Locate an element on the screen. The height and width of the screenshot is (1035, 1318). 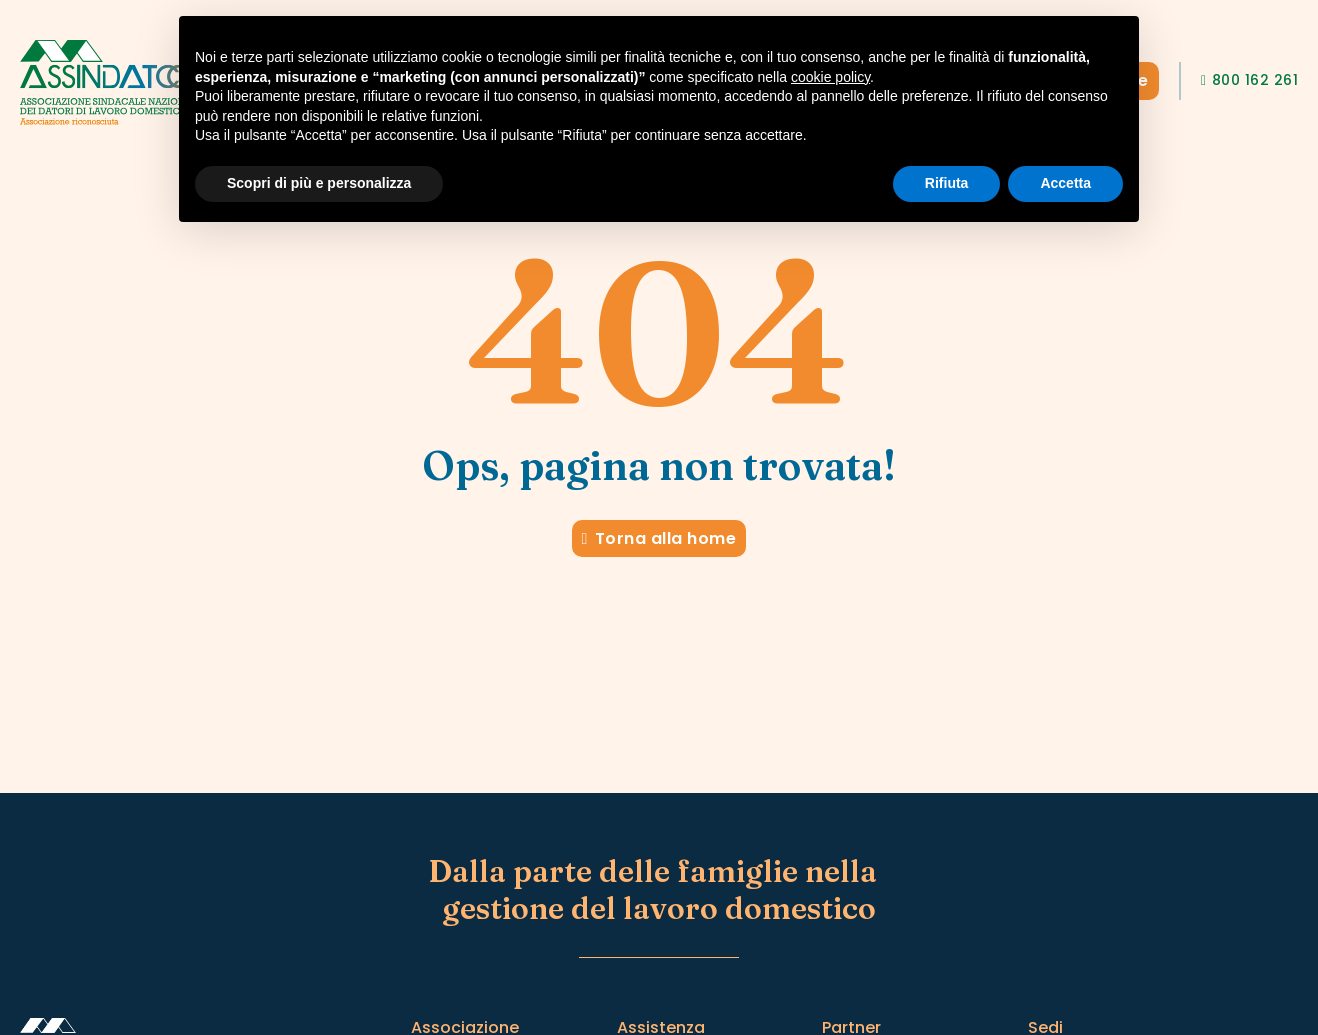
Torna alla home is located at coordinates (659, 538).